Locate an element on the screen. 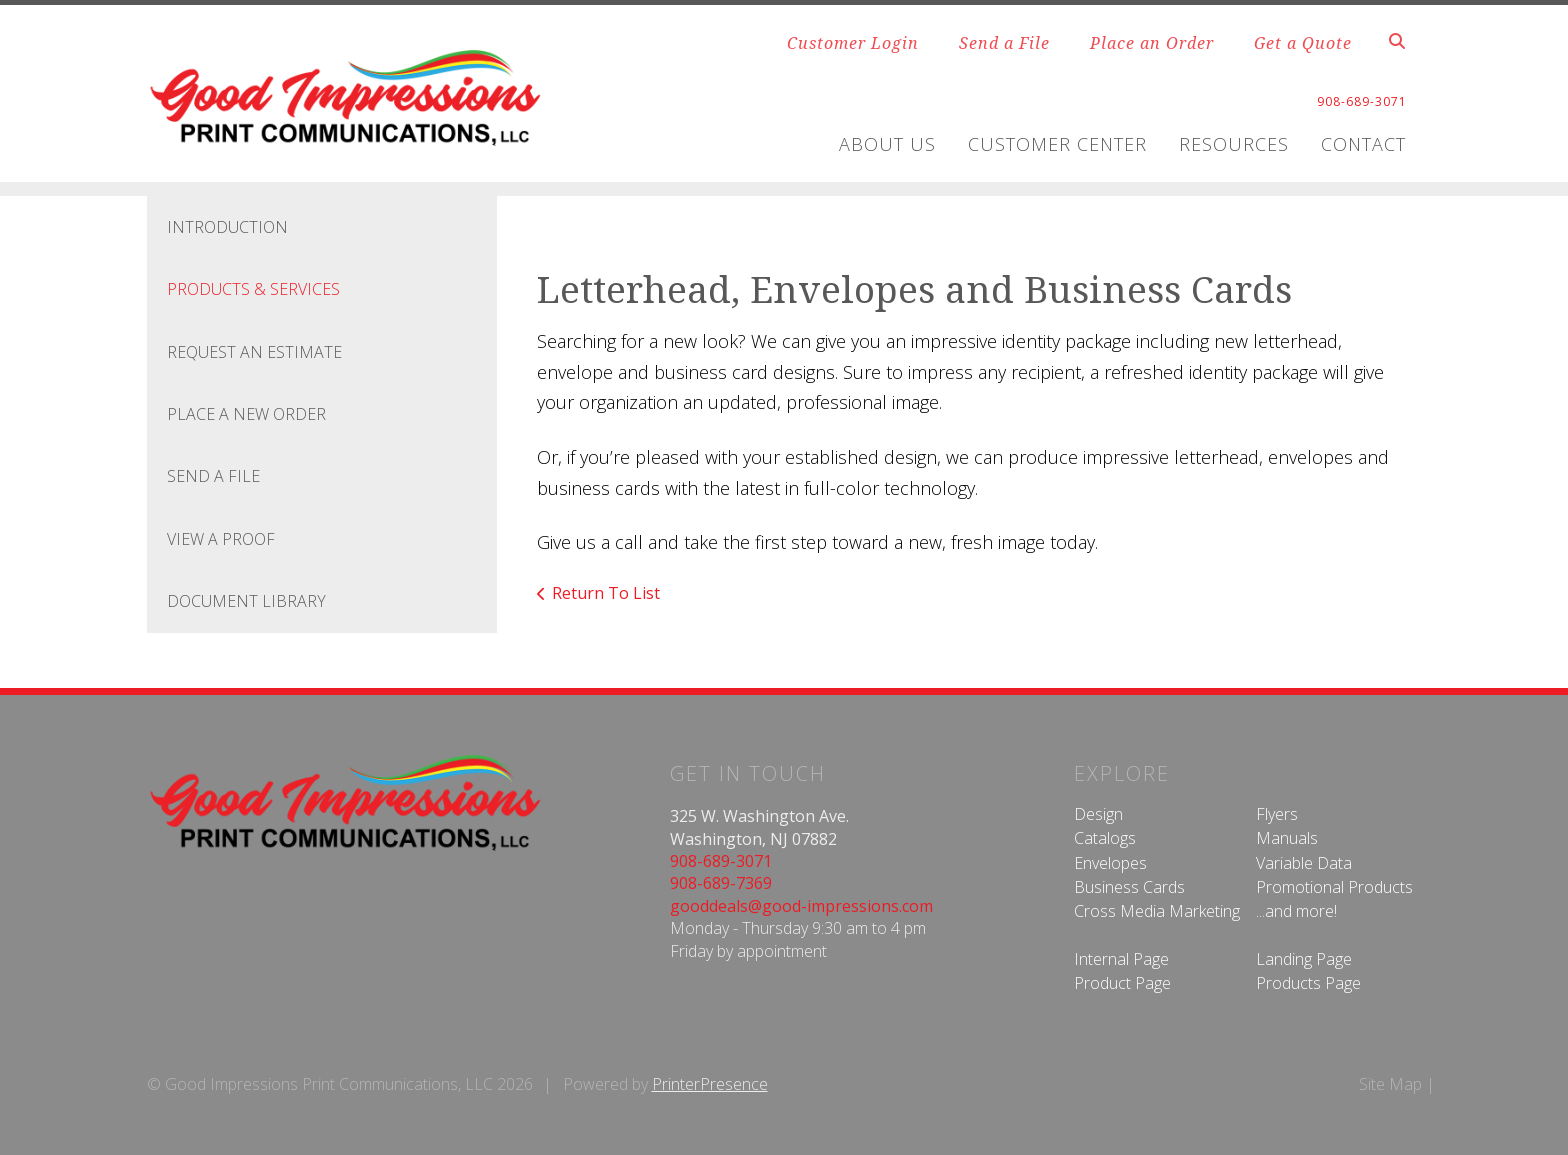 Image resolution: width=1568 pixels, height=1155 pixels. Contact is located at coordinates (1363, 144).